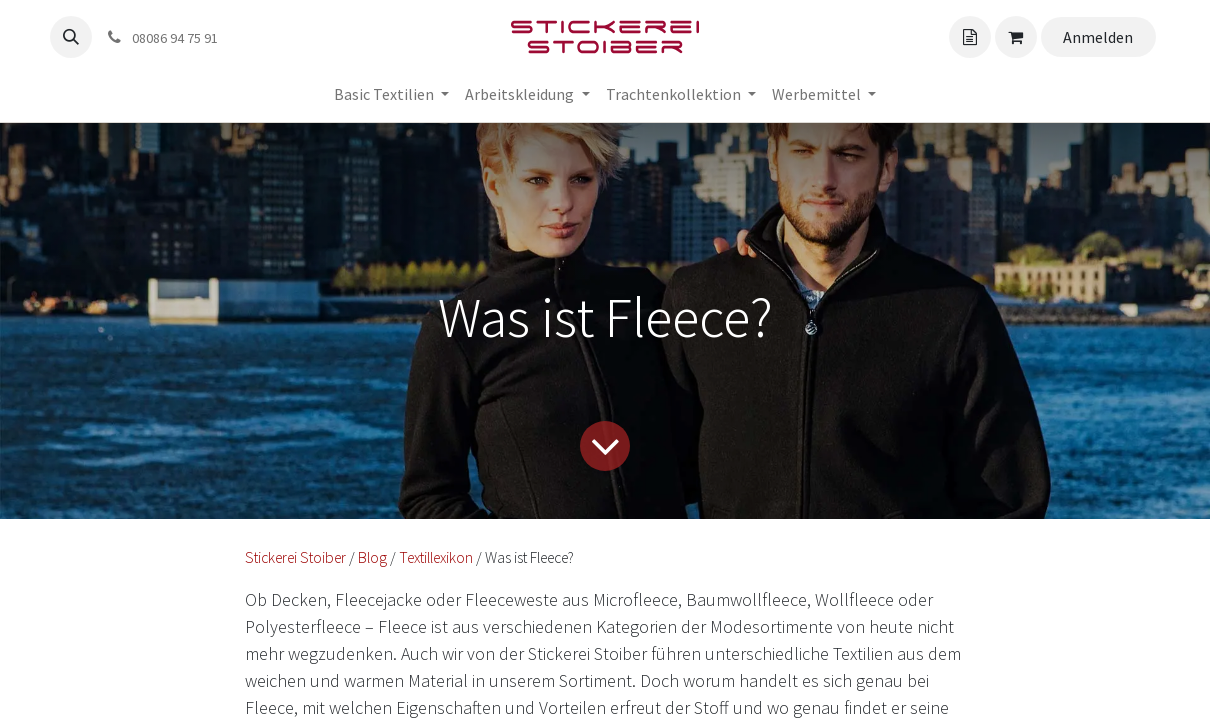 The width and height of the screenshot is (1210, 720). What do you see at coordinates (1098, 37) in the screenshot?
I see `Anmelden` at bounding box center [1098, 37].